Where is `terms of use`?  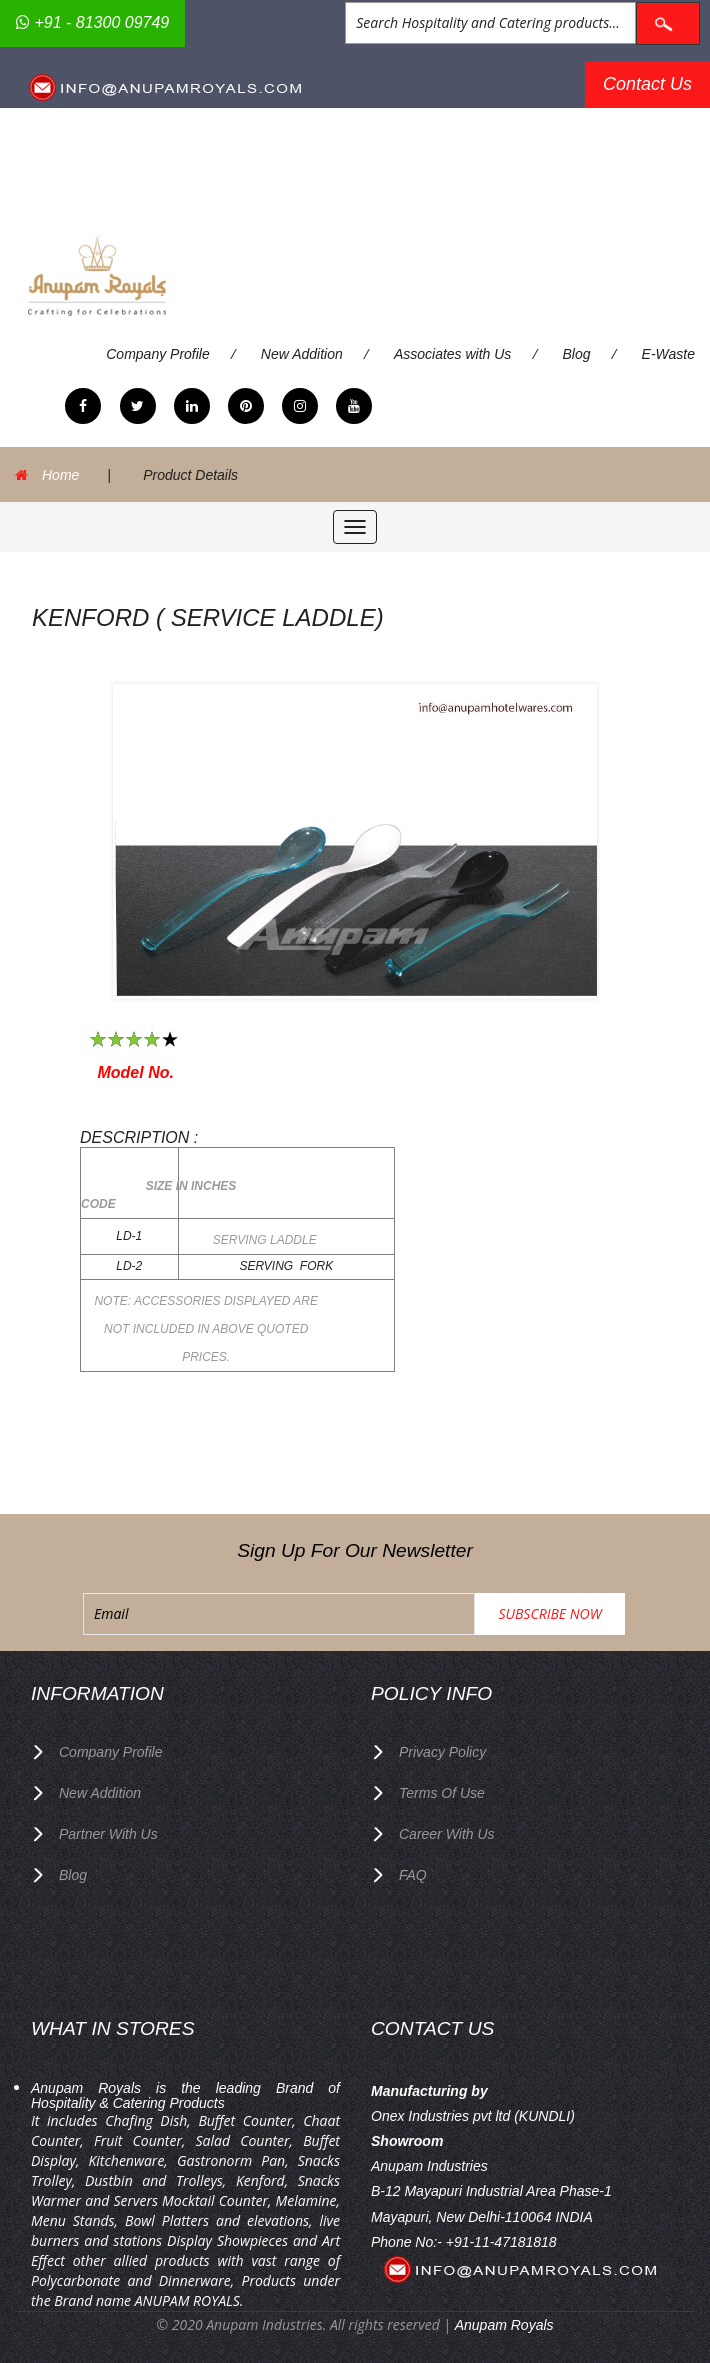 terms of use is located at coordinates (442, 1793).